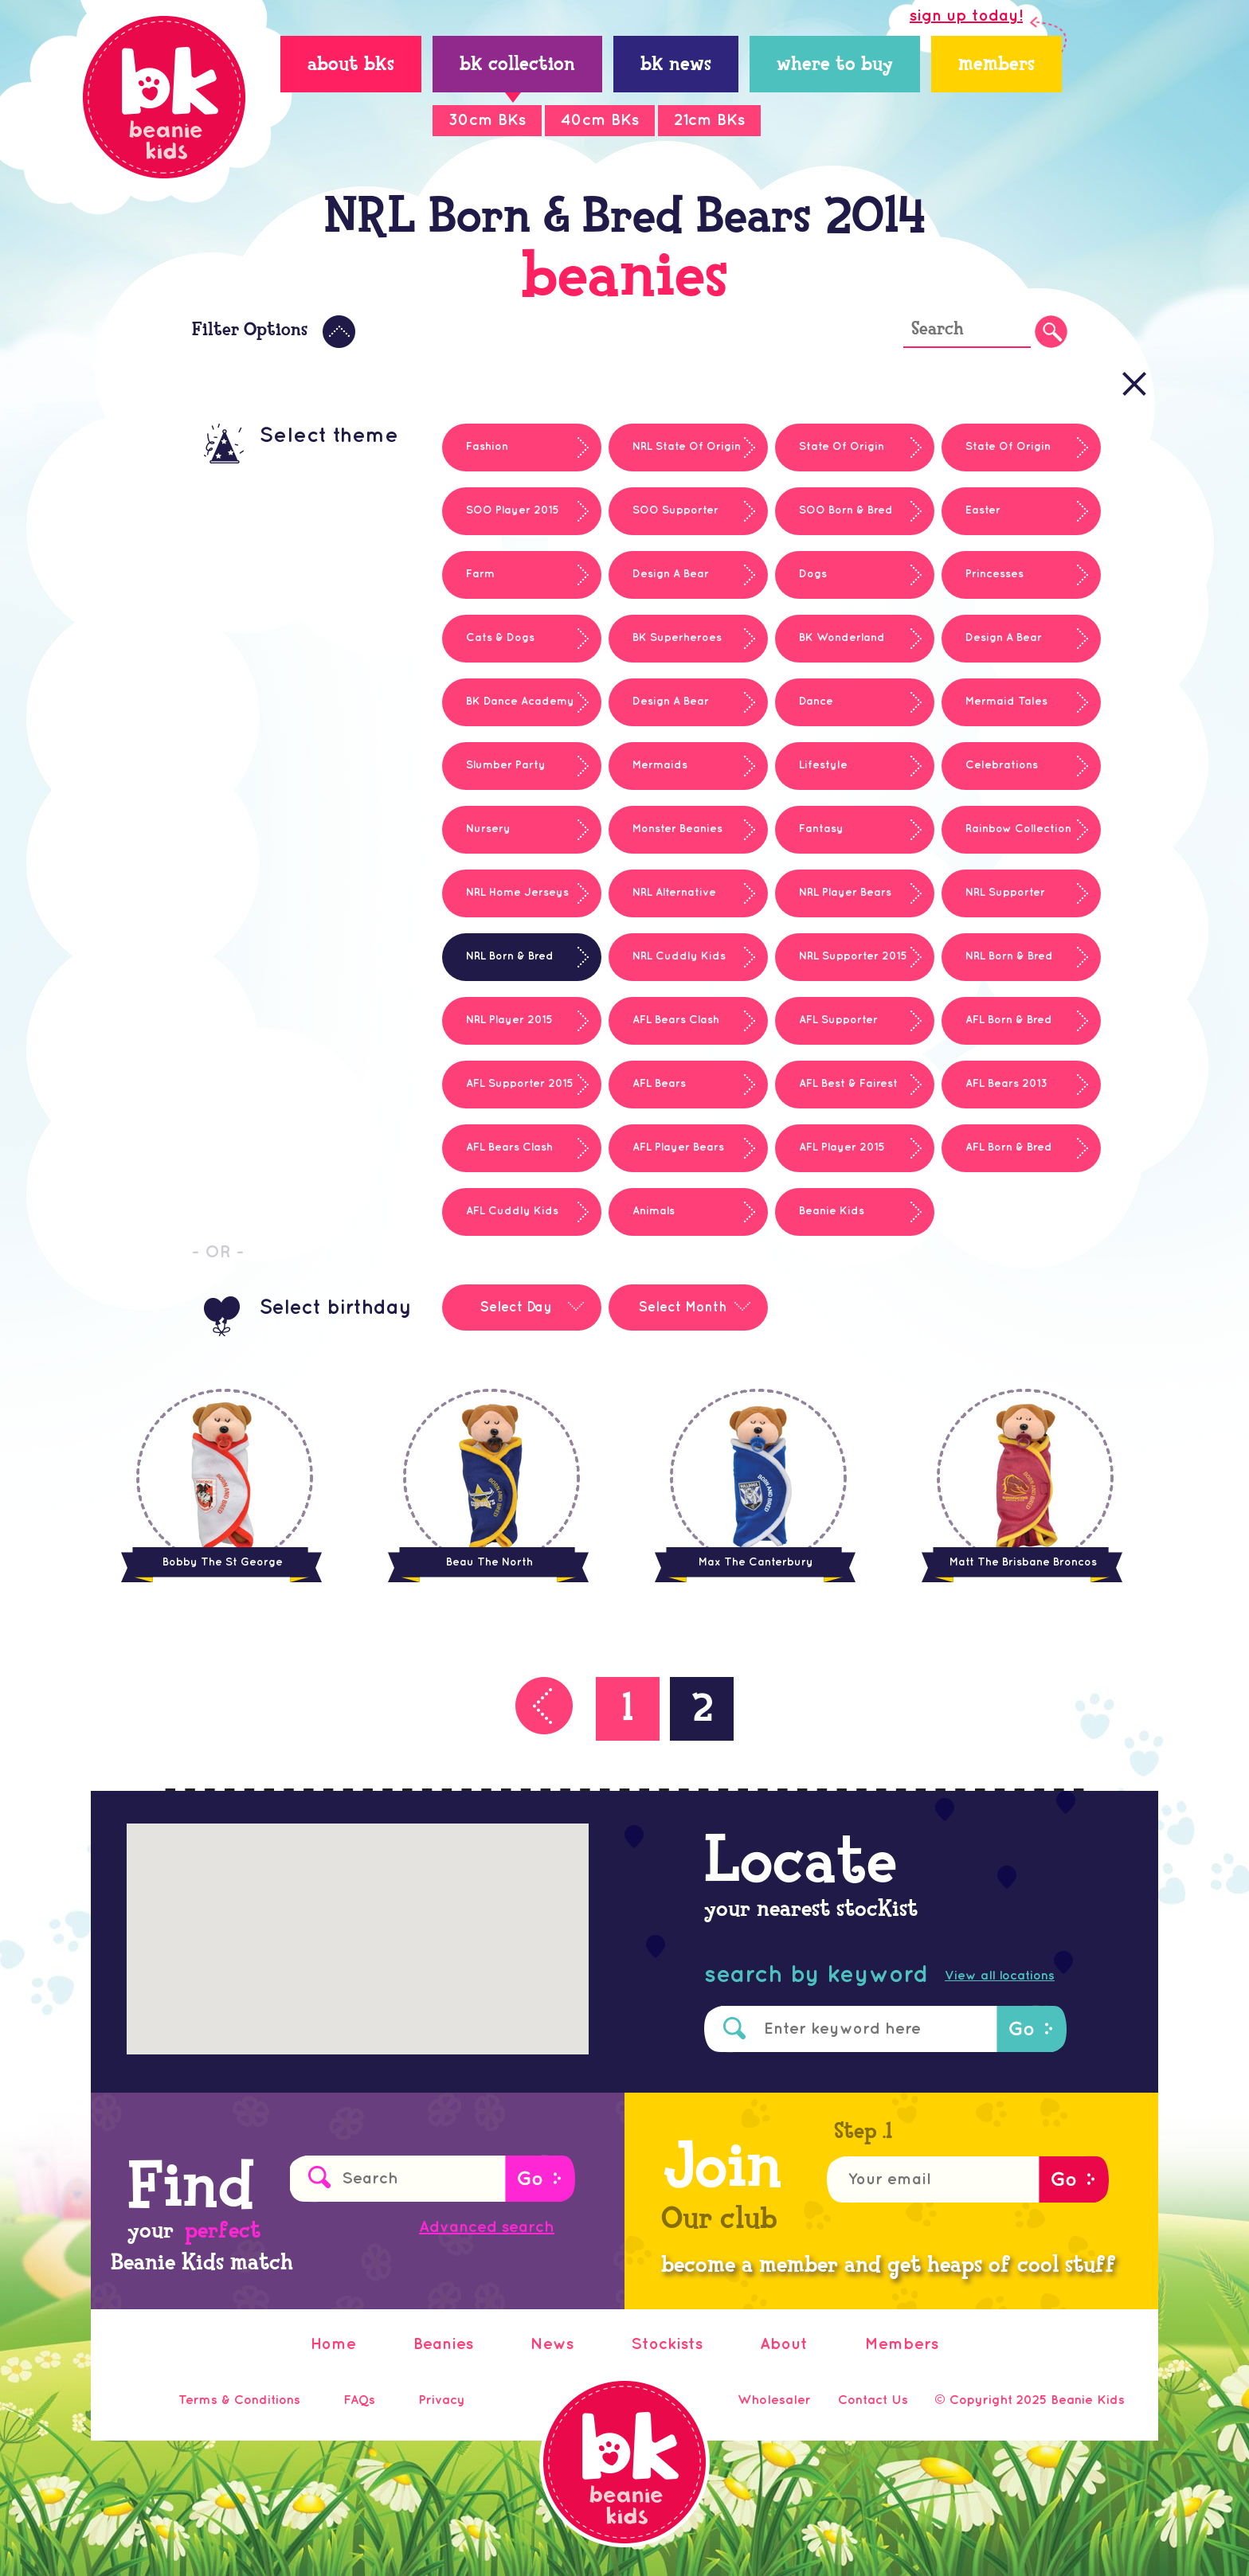 The image size is (1249, 2576). I want to click on NRL State Of Origin, so click(686, 446).